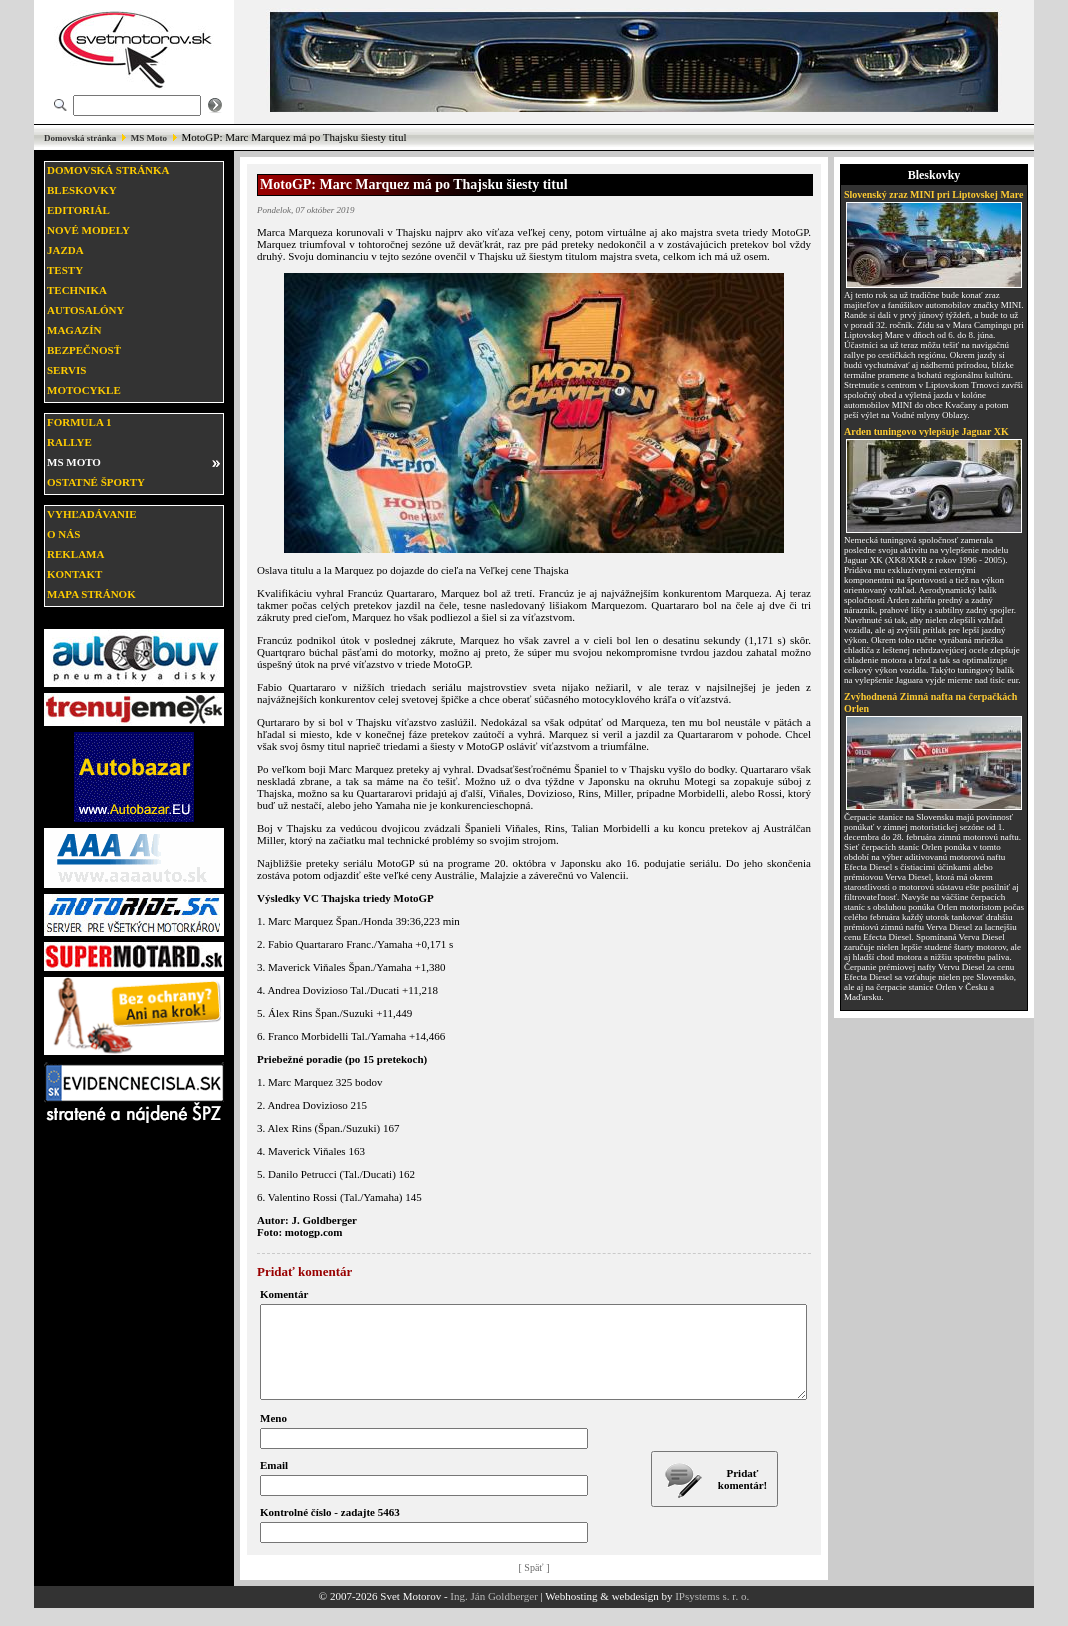  What do you see at coordinates (273, 1436) in the screenshot?
I see `Meno` at bounding box center [273, 1436].